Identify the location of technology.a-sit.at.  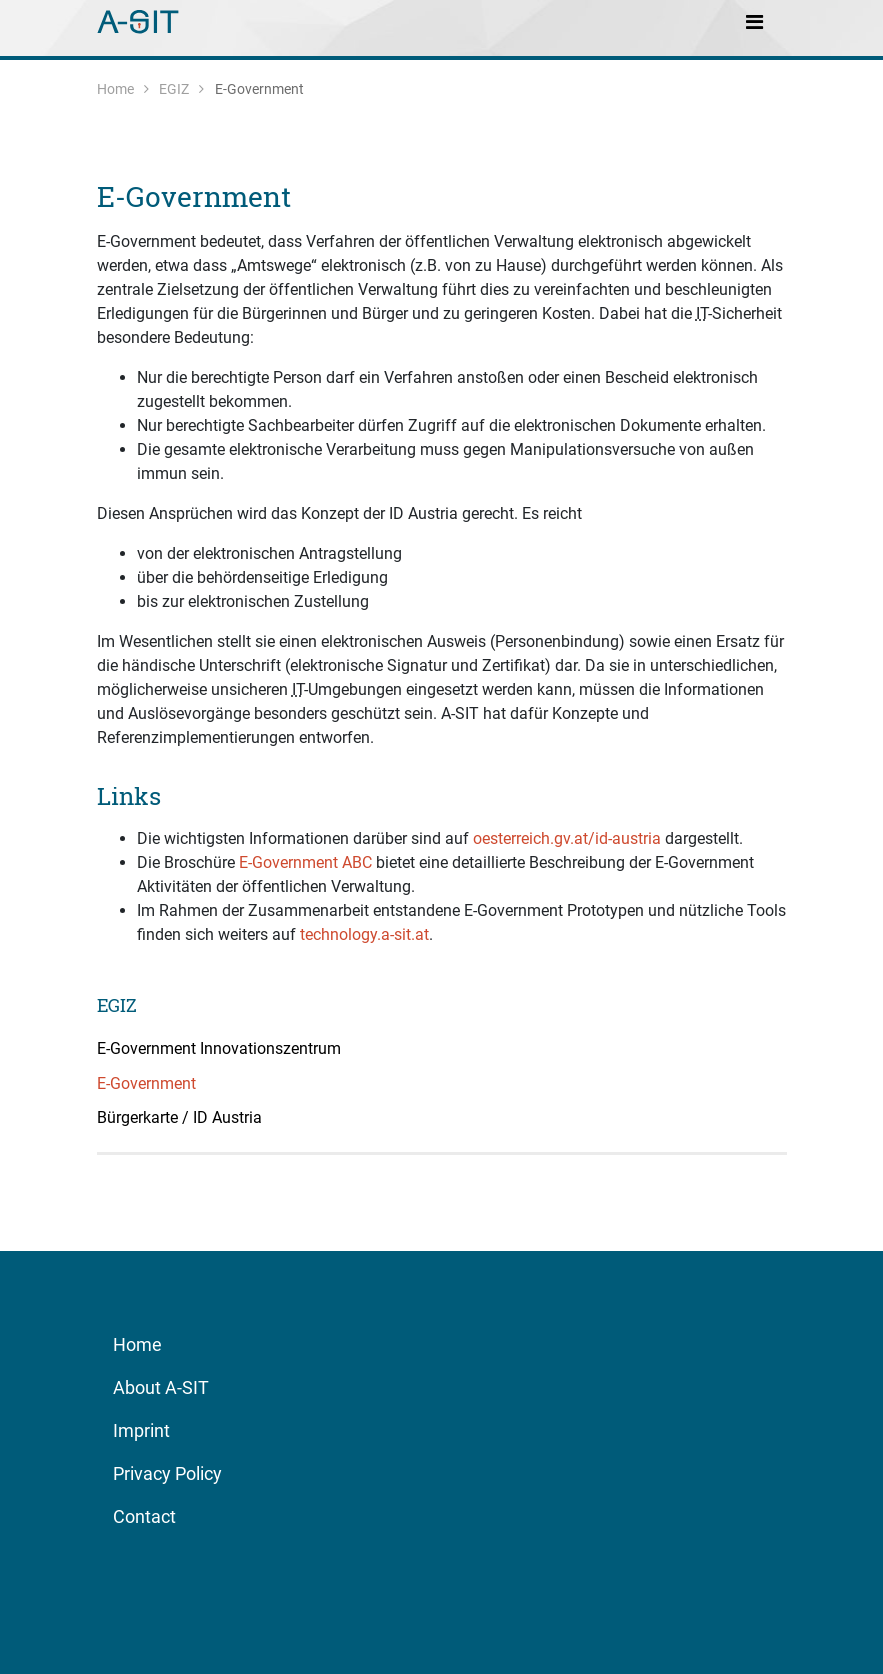
(364, 934).